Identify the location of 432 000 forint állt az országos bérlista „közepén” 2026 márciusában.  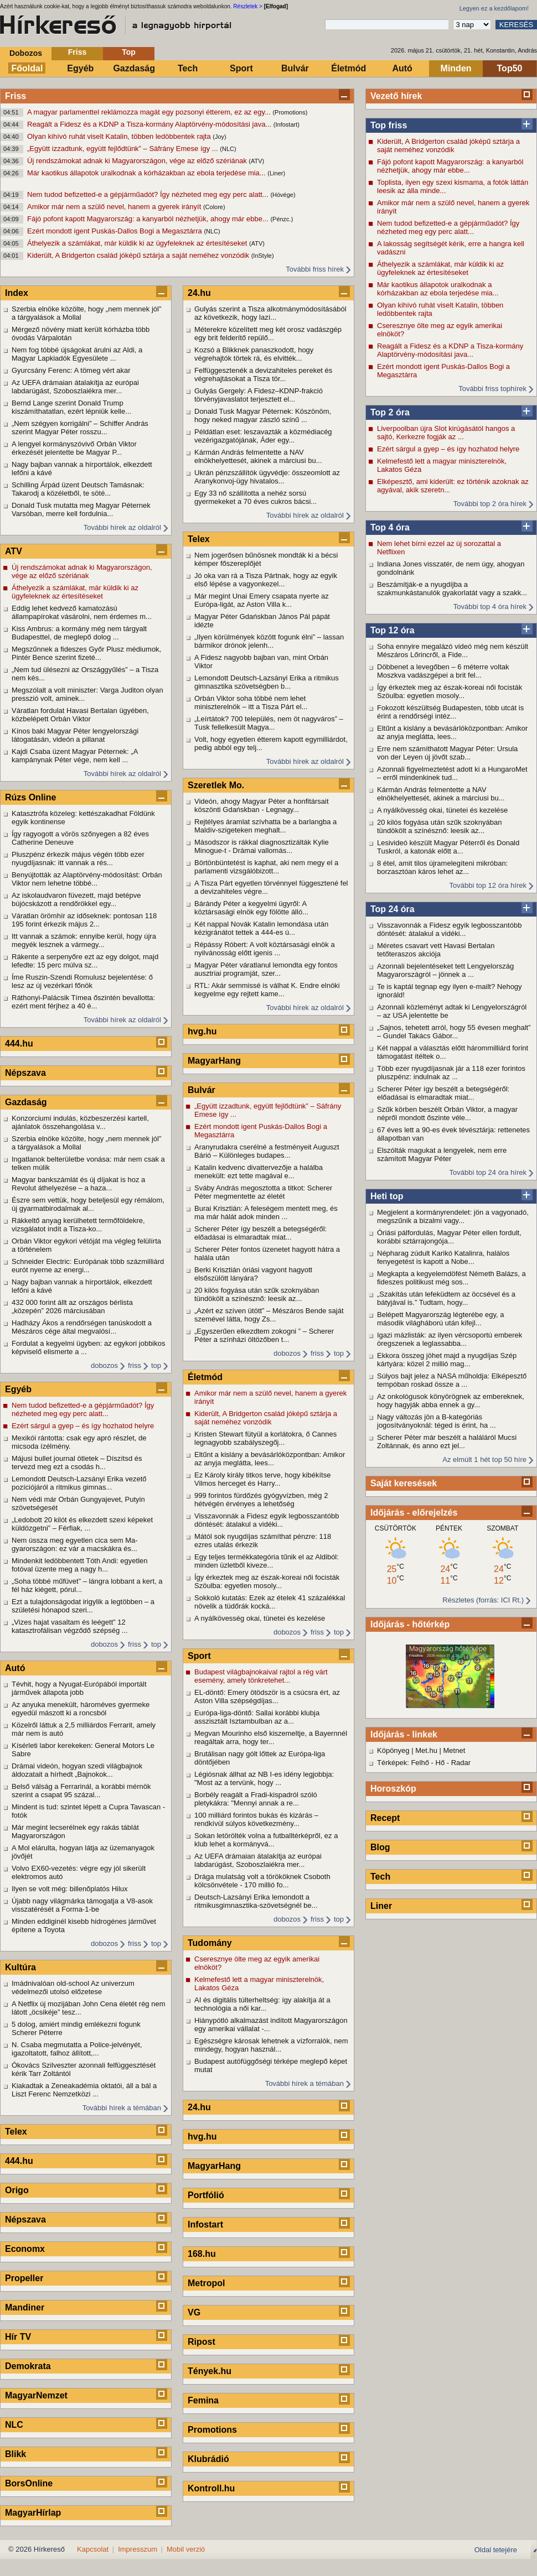
(72, 1306).